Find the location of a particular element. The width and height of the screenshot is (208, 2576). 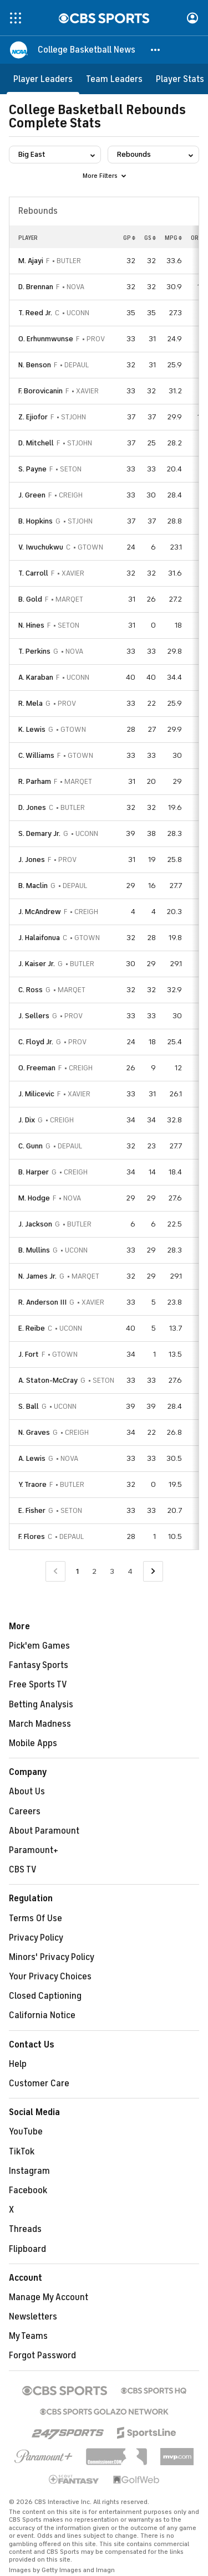

T. Perkins is located at coordinates (34, 651).